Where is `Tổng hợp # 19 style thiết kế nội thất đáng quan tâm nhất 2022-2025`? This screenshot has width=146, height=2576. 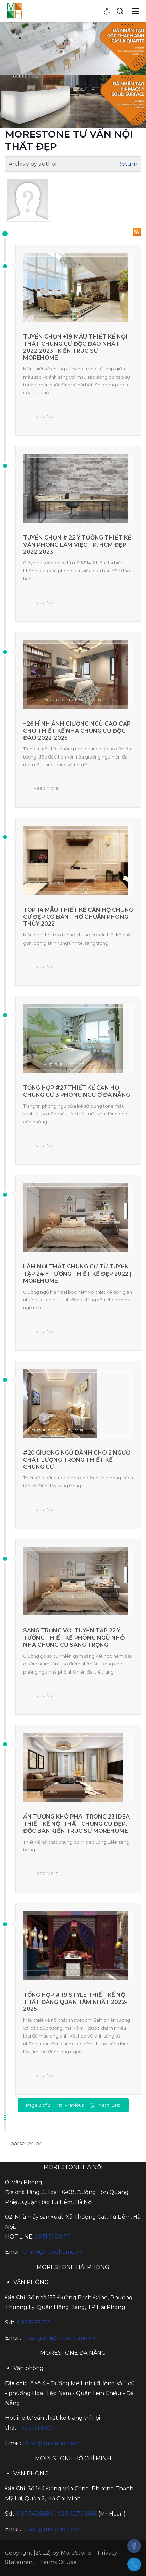 Tổng hợp # 19 style thiết kế nội thất đáng quan tâm nhất 2022-2025 is located at coordinates (75, 2002).